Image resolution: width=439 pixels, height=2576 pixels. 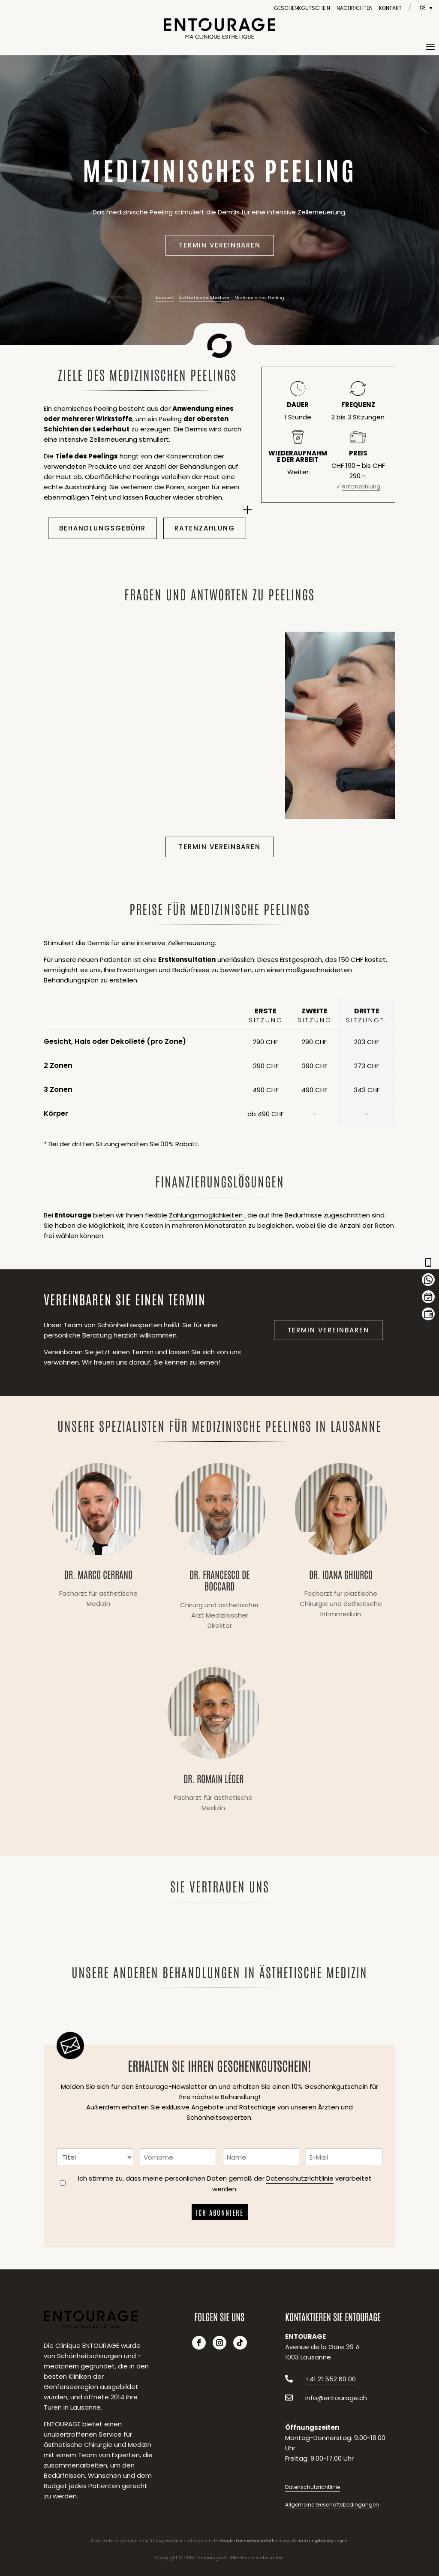 I want to click on [Sprachumschalter, drücken Sie Tab, um zu anderen Sprachen zu navigieren], so click(x=426, y=7).